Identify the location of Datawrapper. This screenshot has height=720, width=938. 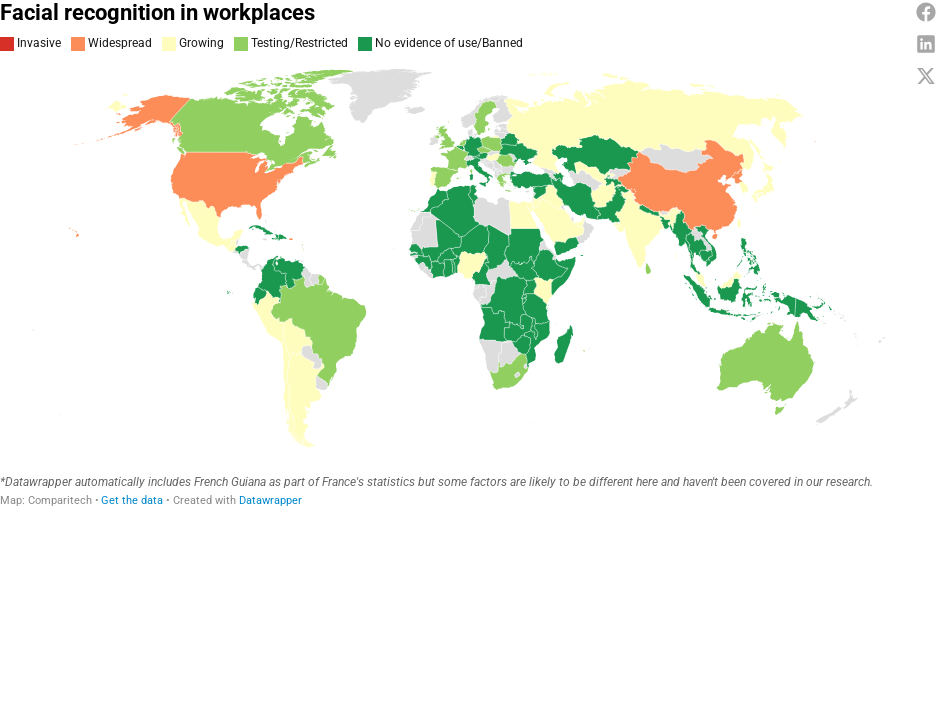
(270, 500).